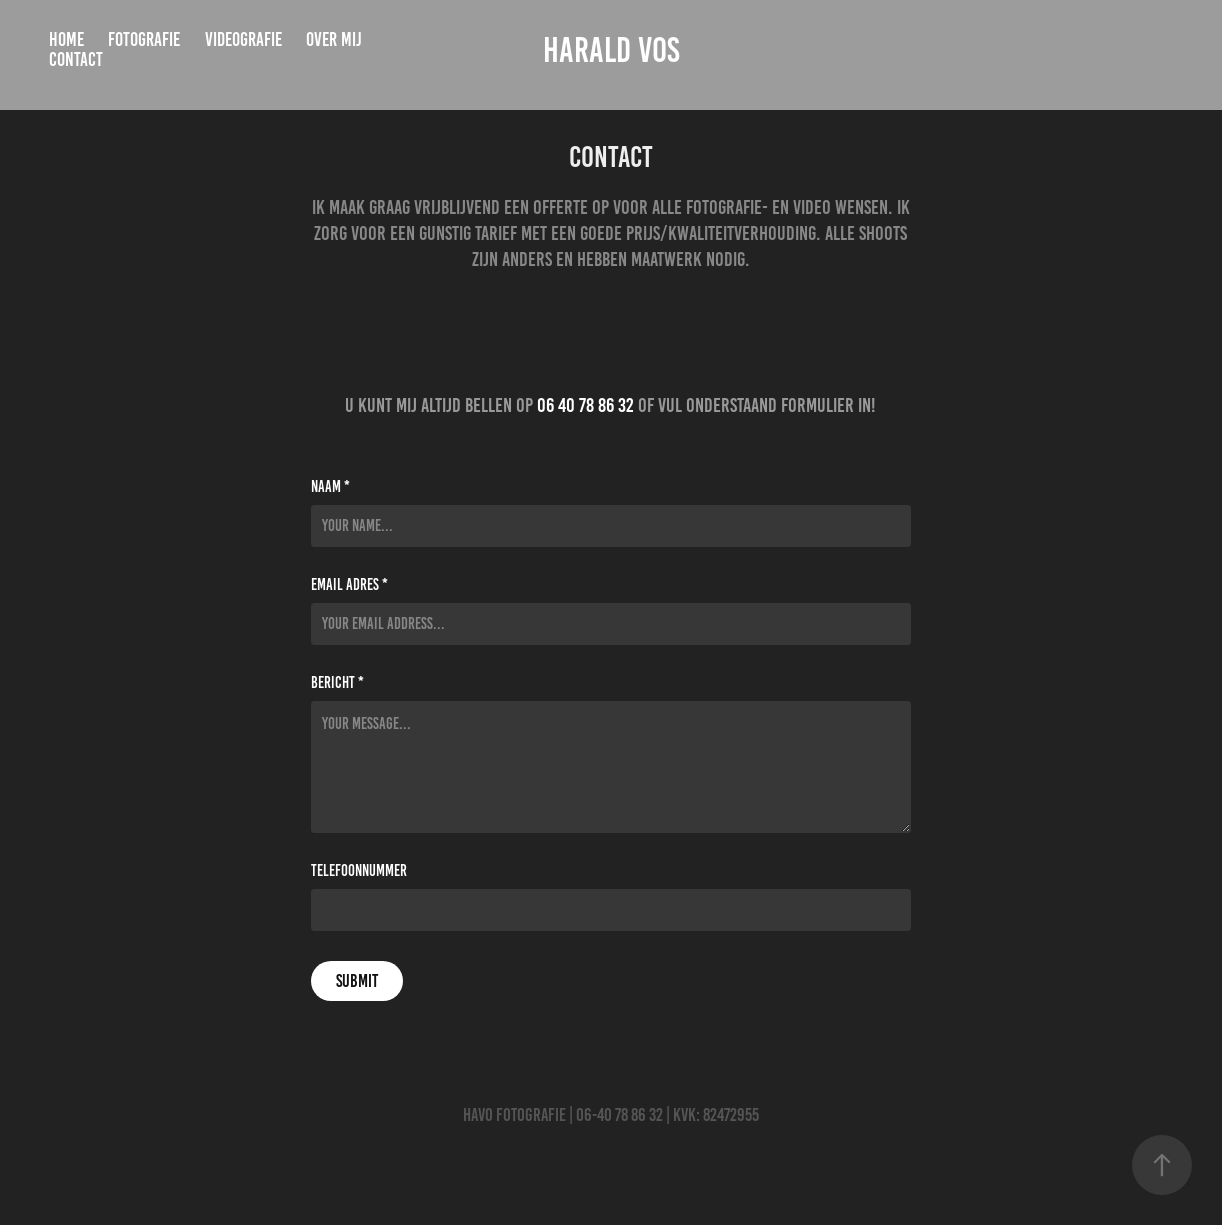 The image size is (1222, 1225). I want to click on Telefoonnummer, so click(359, 871).